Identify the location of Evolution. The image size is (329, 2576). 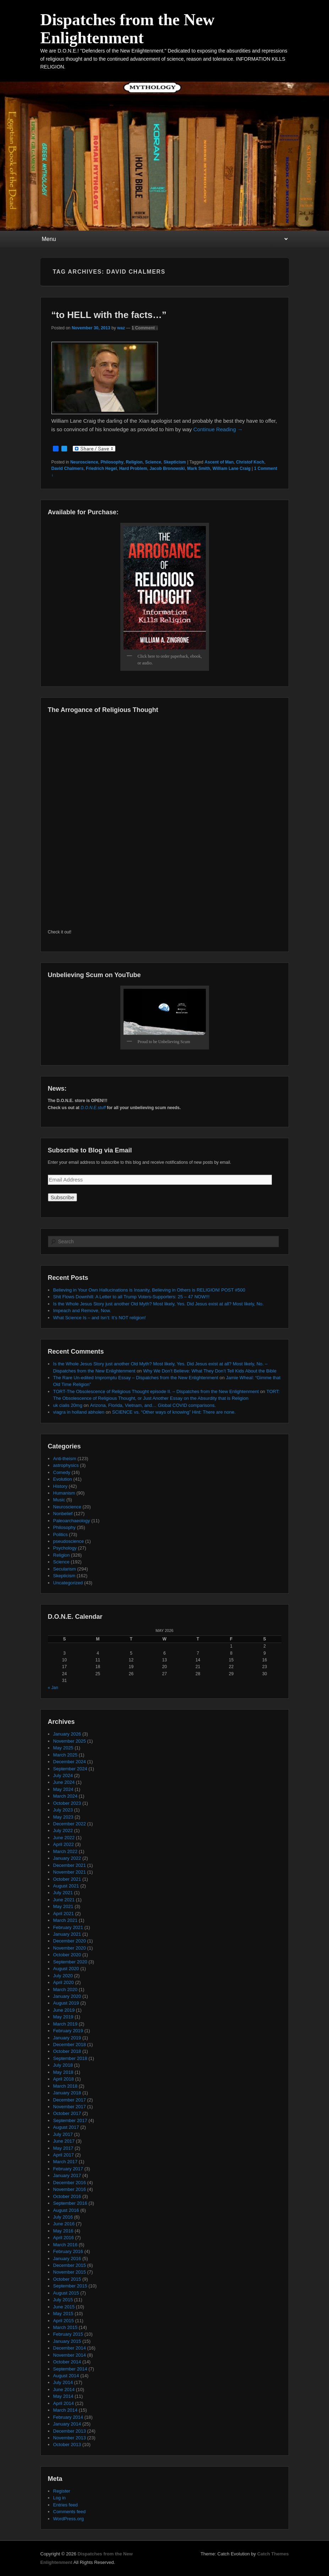
(62, 1479).